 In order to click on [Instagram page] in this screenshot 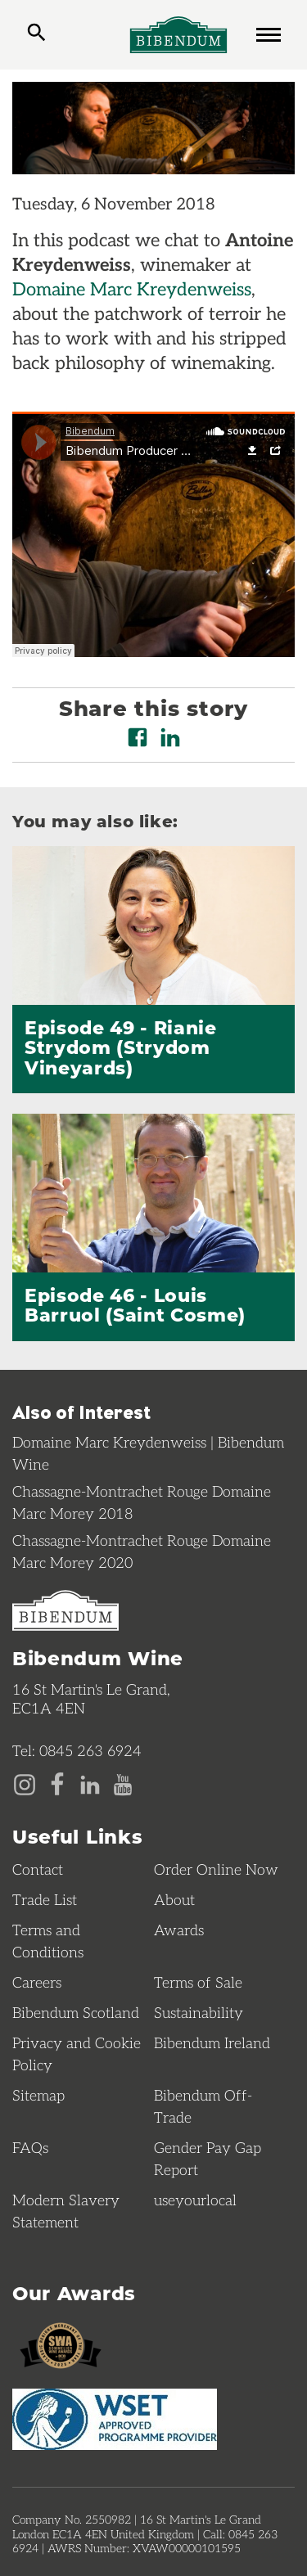, I will do `click(24, 1783)`.